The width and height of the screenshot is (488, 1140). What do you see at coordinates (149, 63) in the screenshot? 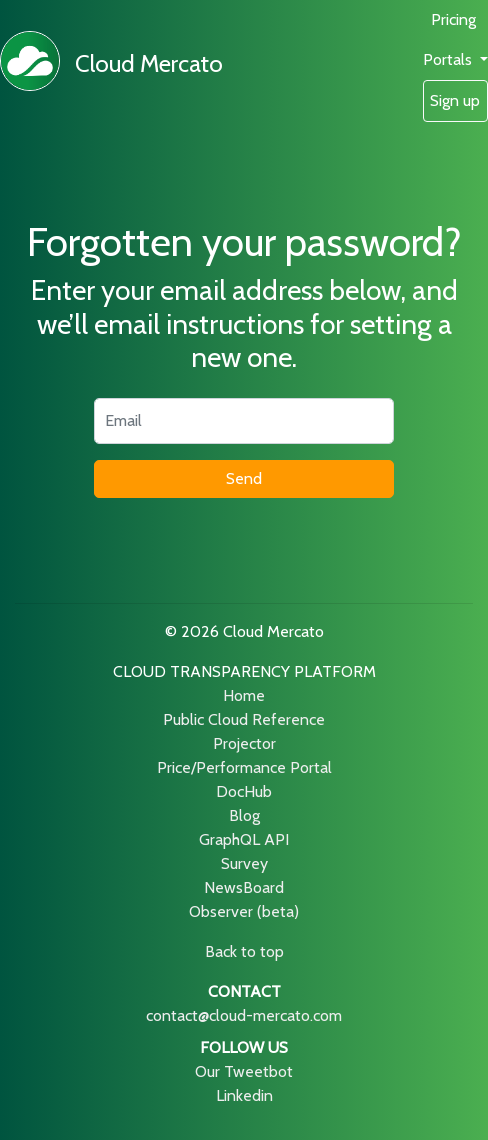
I see `Cloud Mercato` at bounding box center [149, 63].